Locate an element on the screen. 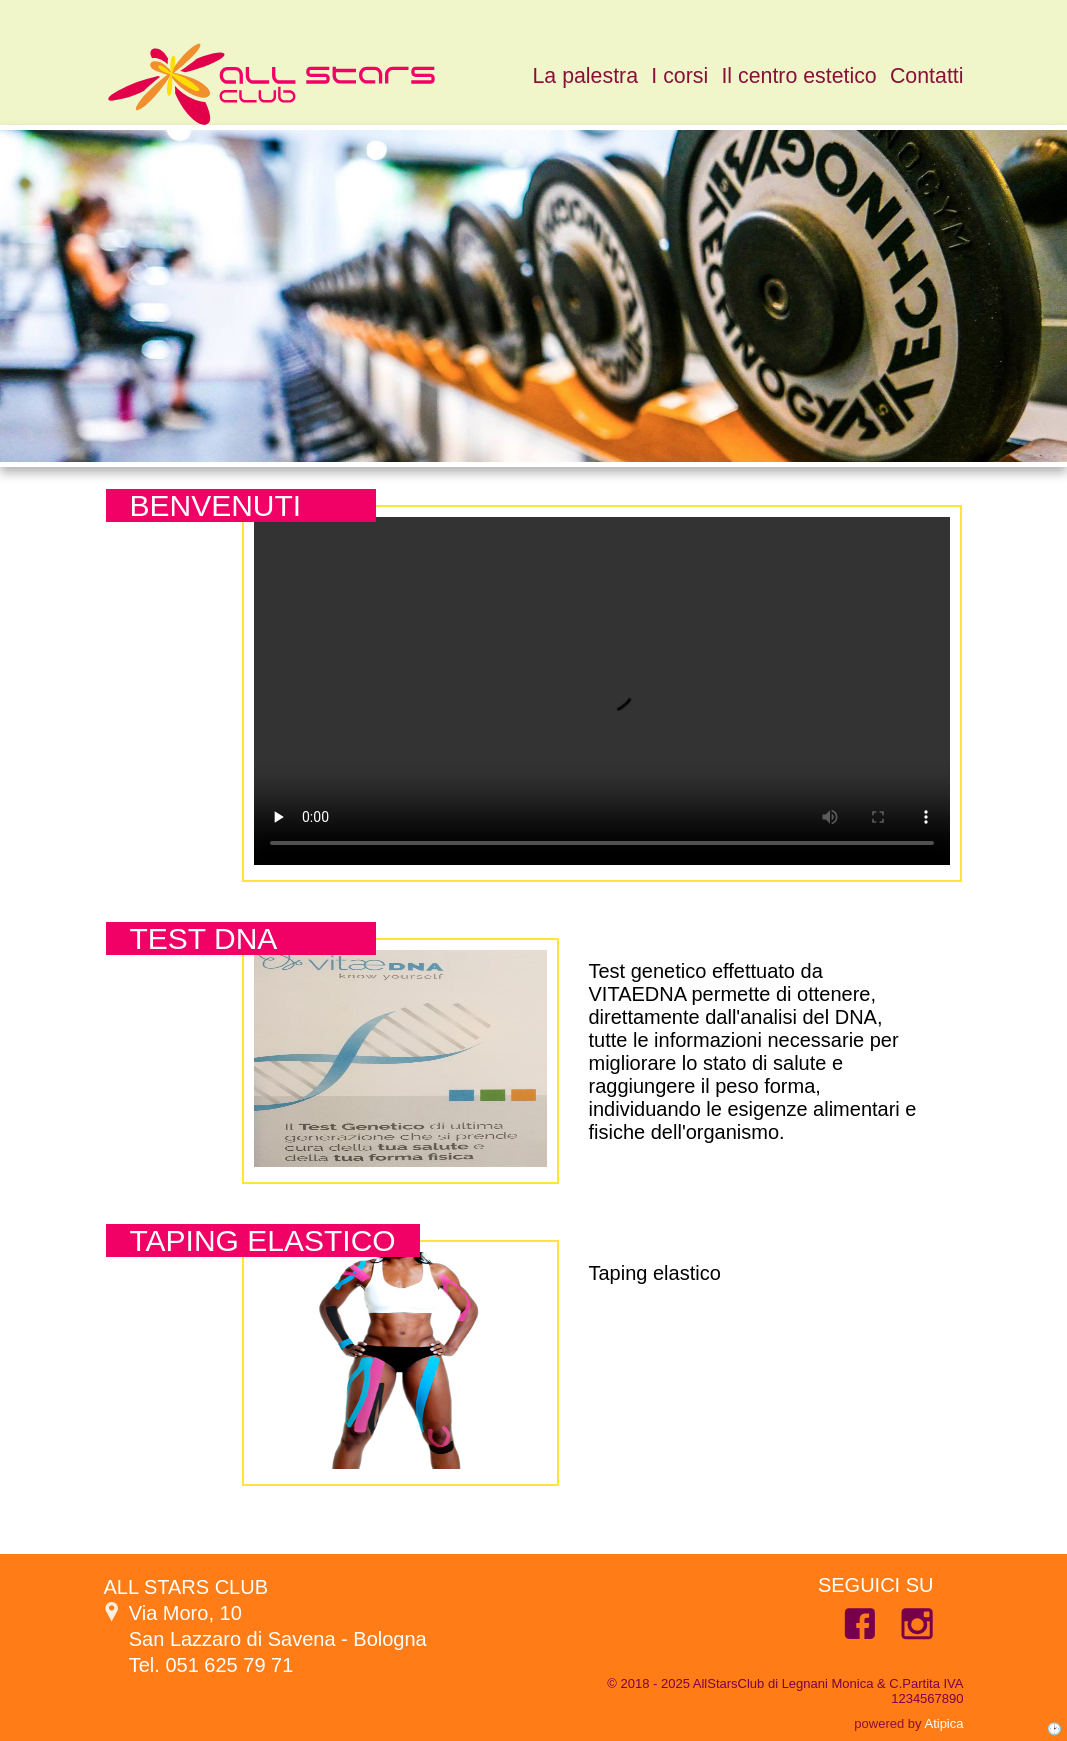 The height and width of the screenshot is (1741, 1067). I corsi is located at coordinates (679, 76).